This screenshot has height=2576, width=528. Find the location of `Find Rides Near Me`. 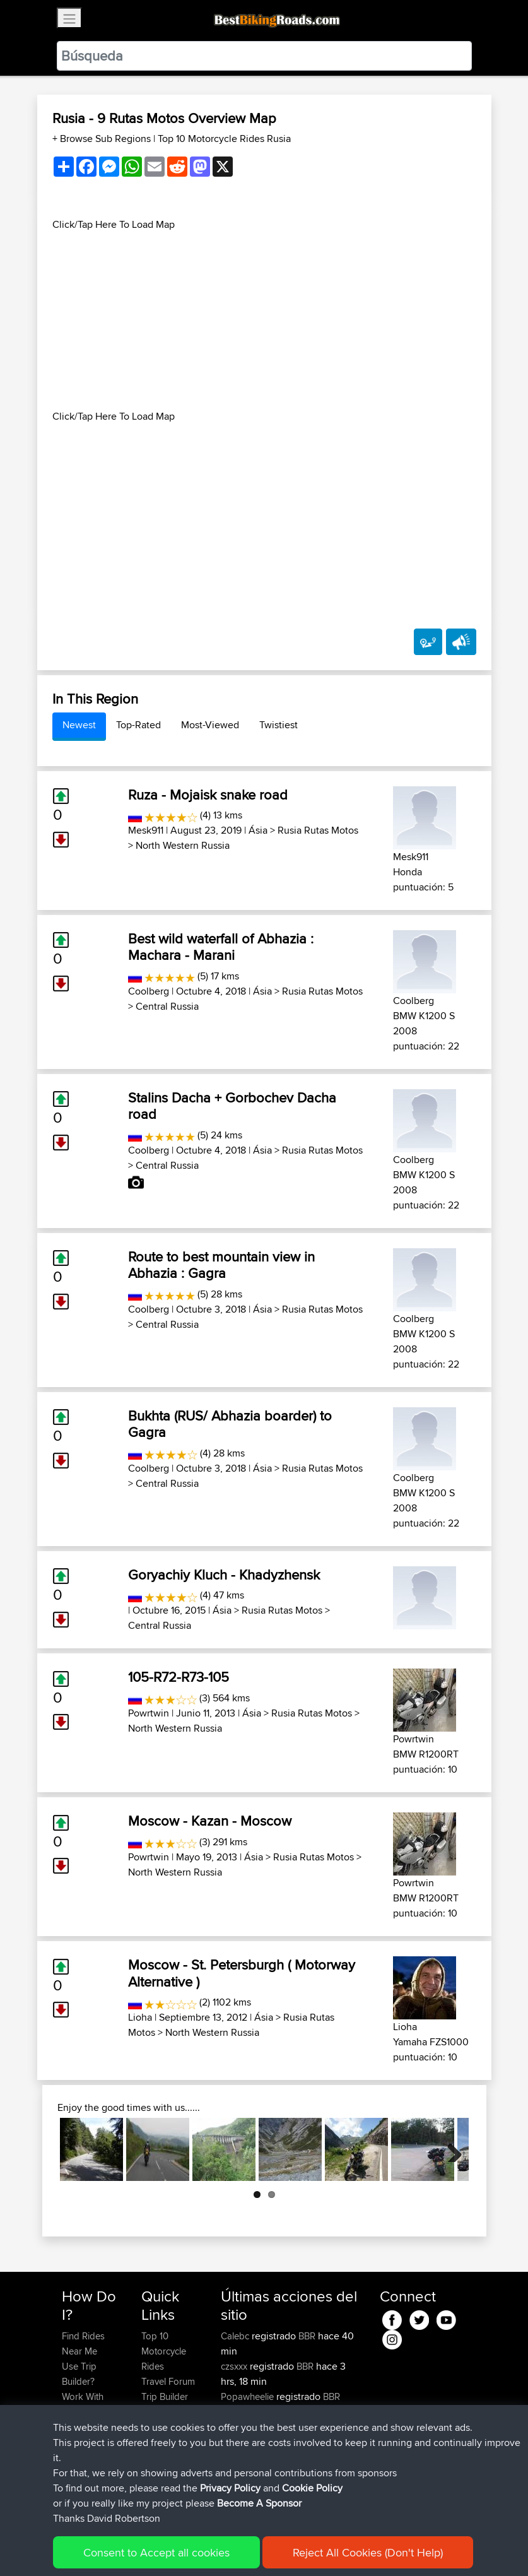

Find Rides Near Me is located at coordinates (83, 2343).